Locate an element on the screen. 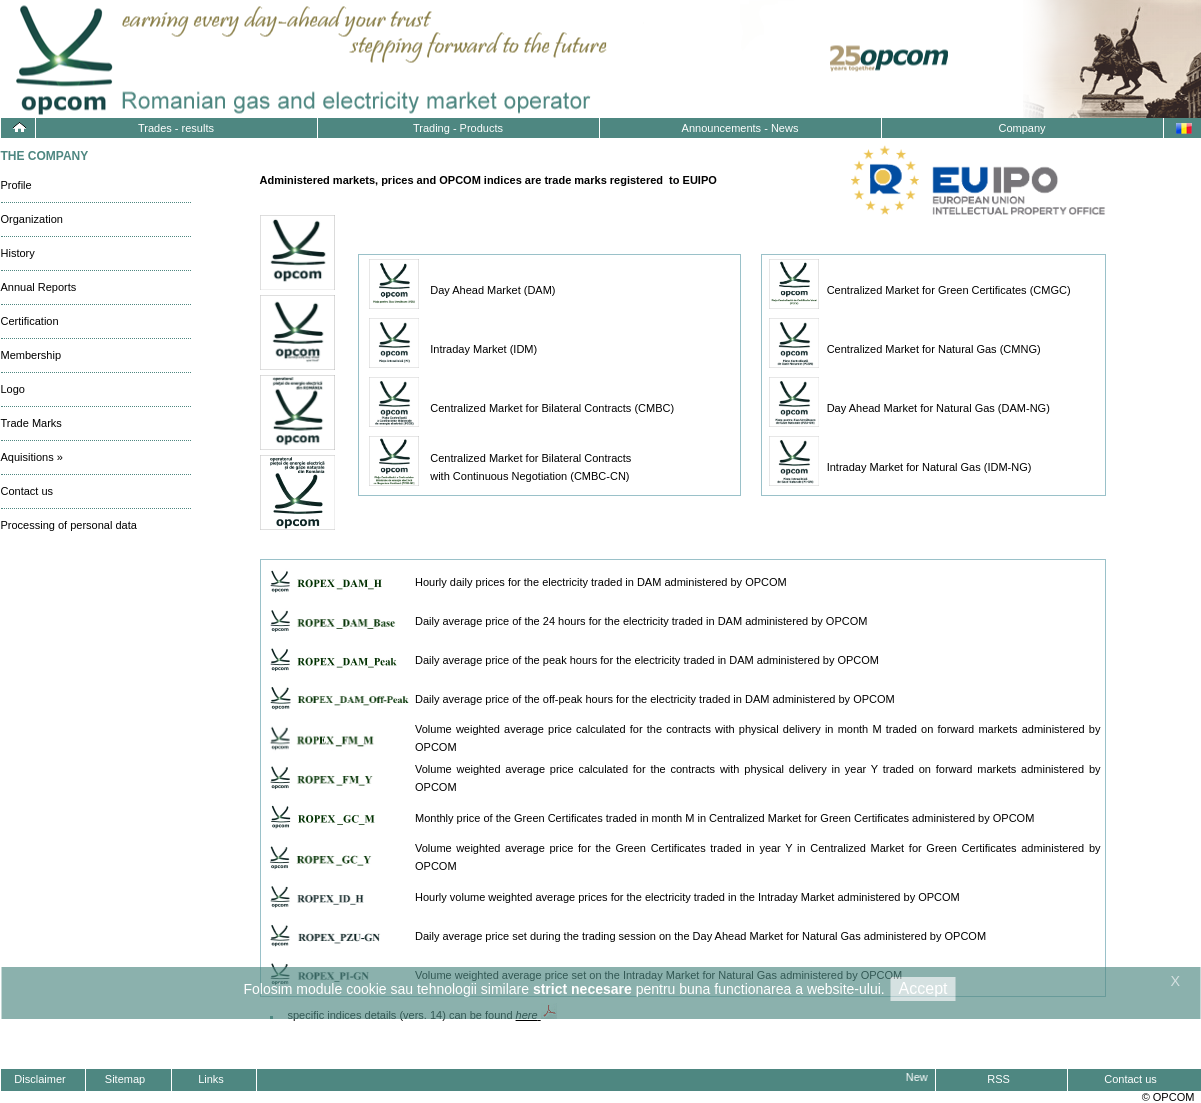 The image size is (1201, 1103). Aquisitions » is located at coordinates (32, 457).